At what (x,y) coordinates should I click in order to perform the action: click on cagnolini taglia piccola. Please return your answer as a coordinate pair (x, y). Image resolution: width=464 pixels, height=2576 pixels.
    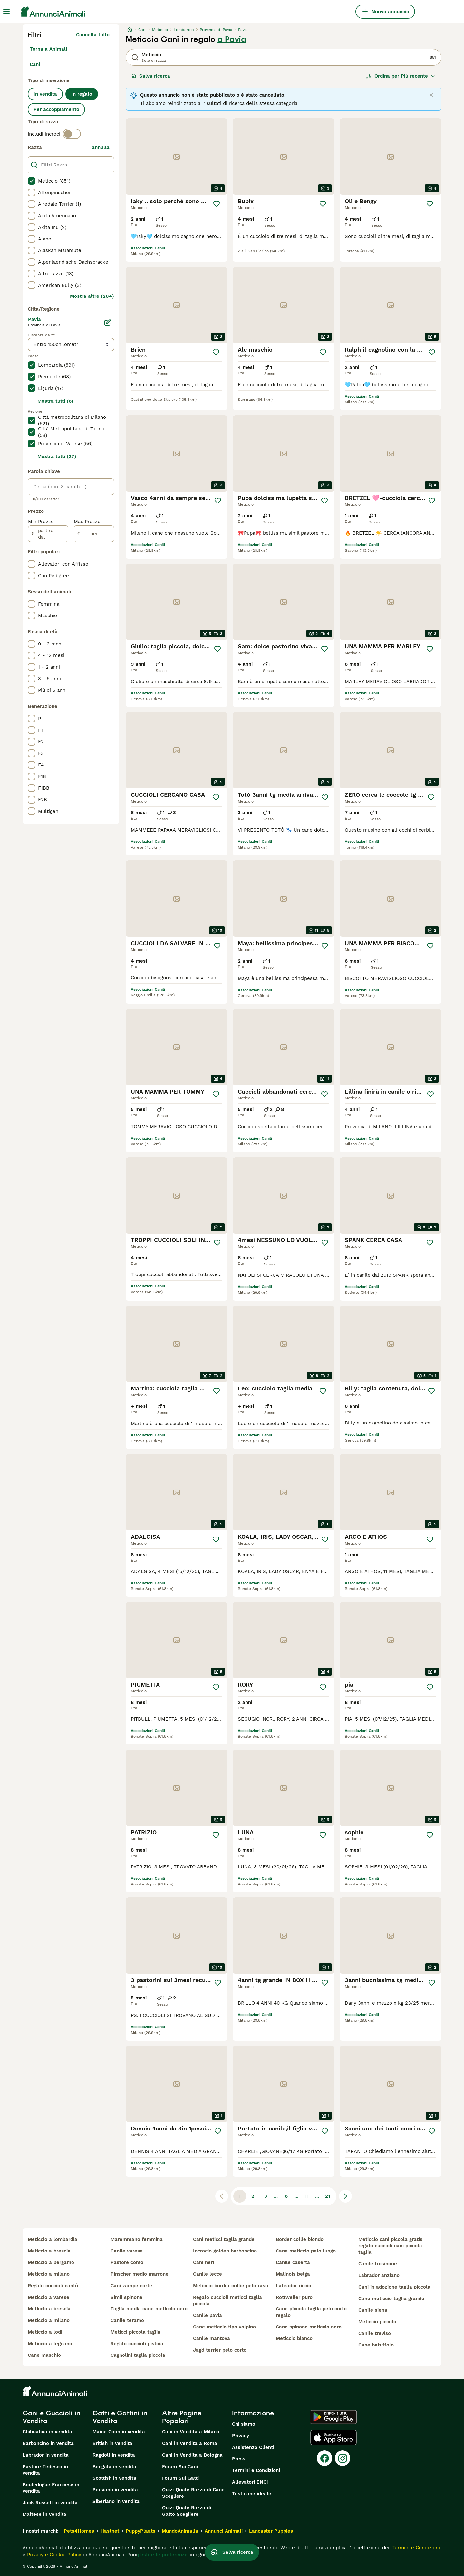
    Looking at the image, I should click on (138, 2355).